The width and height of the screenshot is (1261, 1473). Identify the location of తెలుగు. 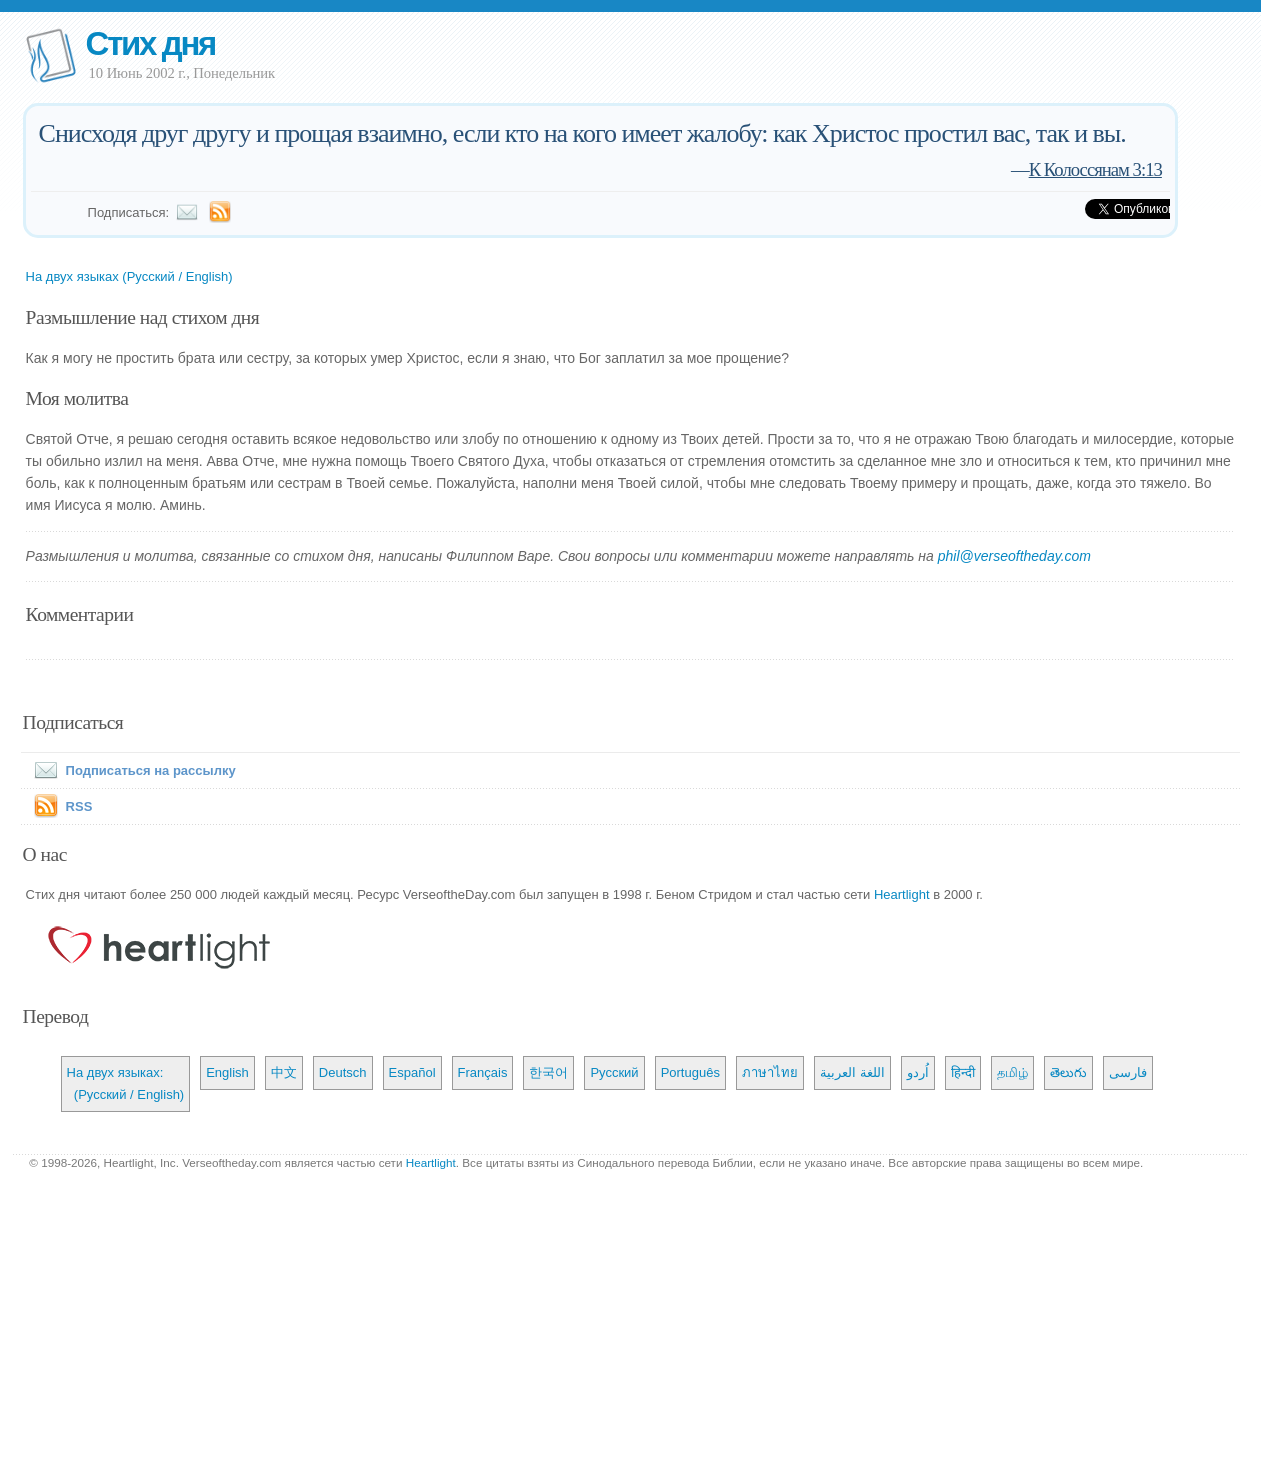
(1068, 1072).